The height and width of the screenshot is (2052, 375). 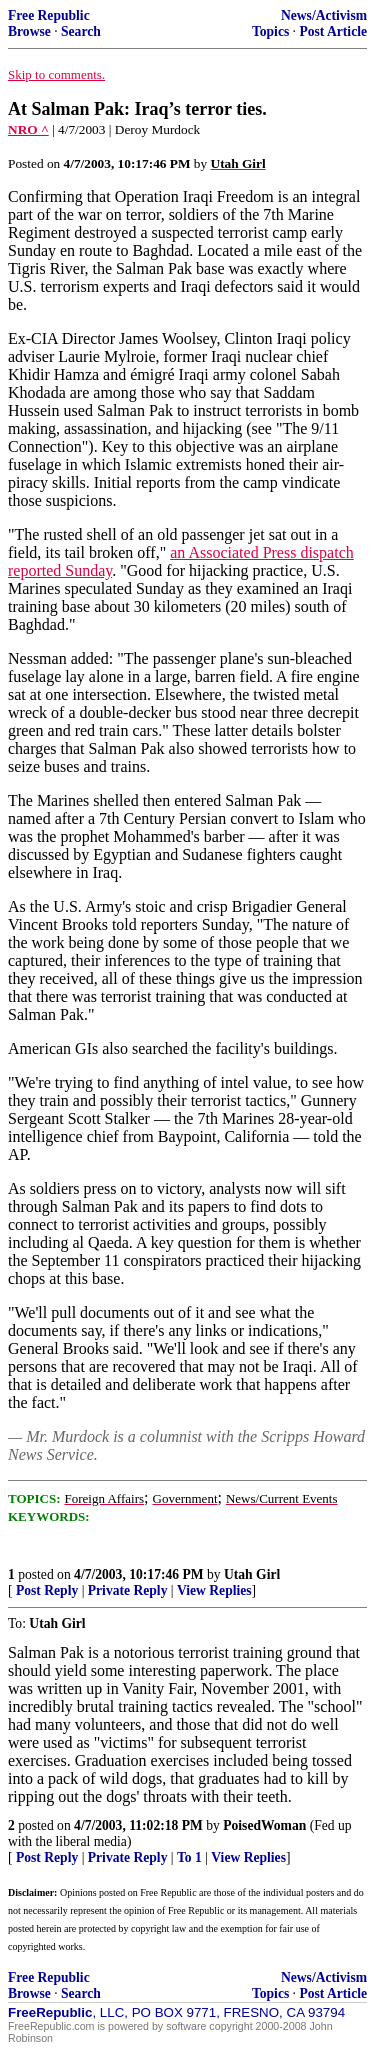 What do you see at coordinates (270, 31) in the screenshot?
I see `Topics` at bounding box center [270, 31].